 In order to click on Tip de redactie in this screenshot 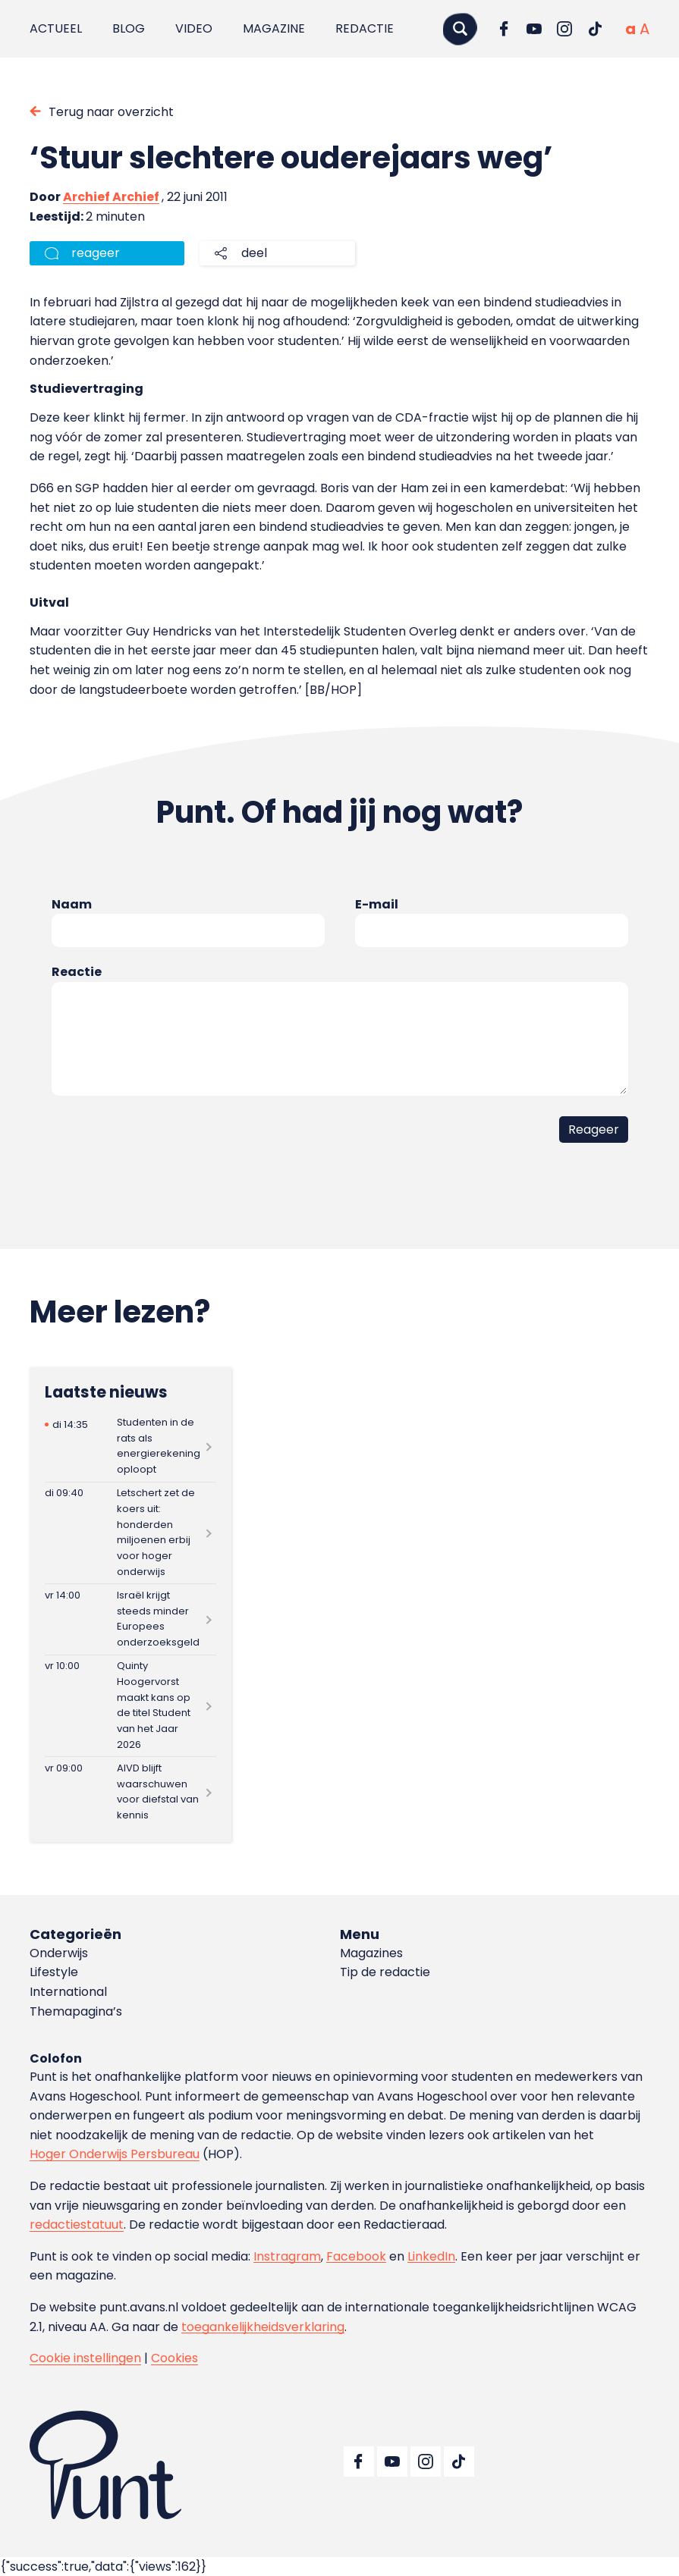, I will do `click(385, 1972)`.